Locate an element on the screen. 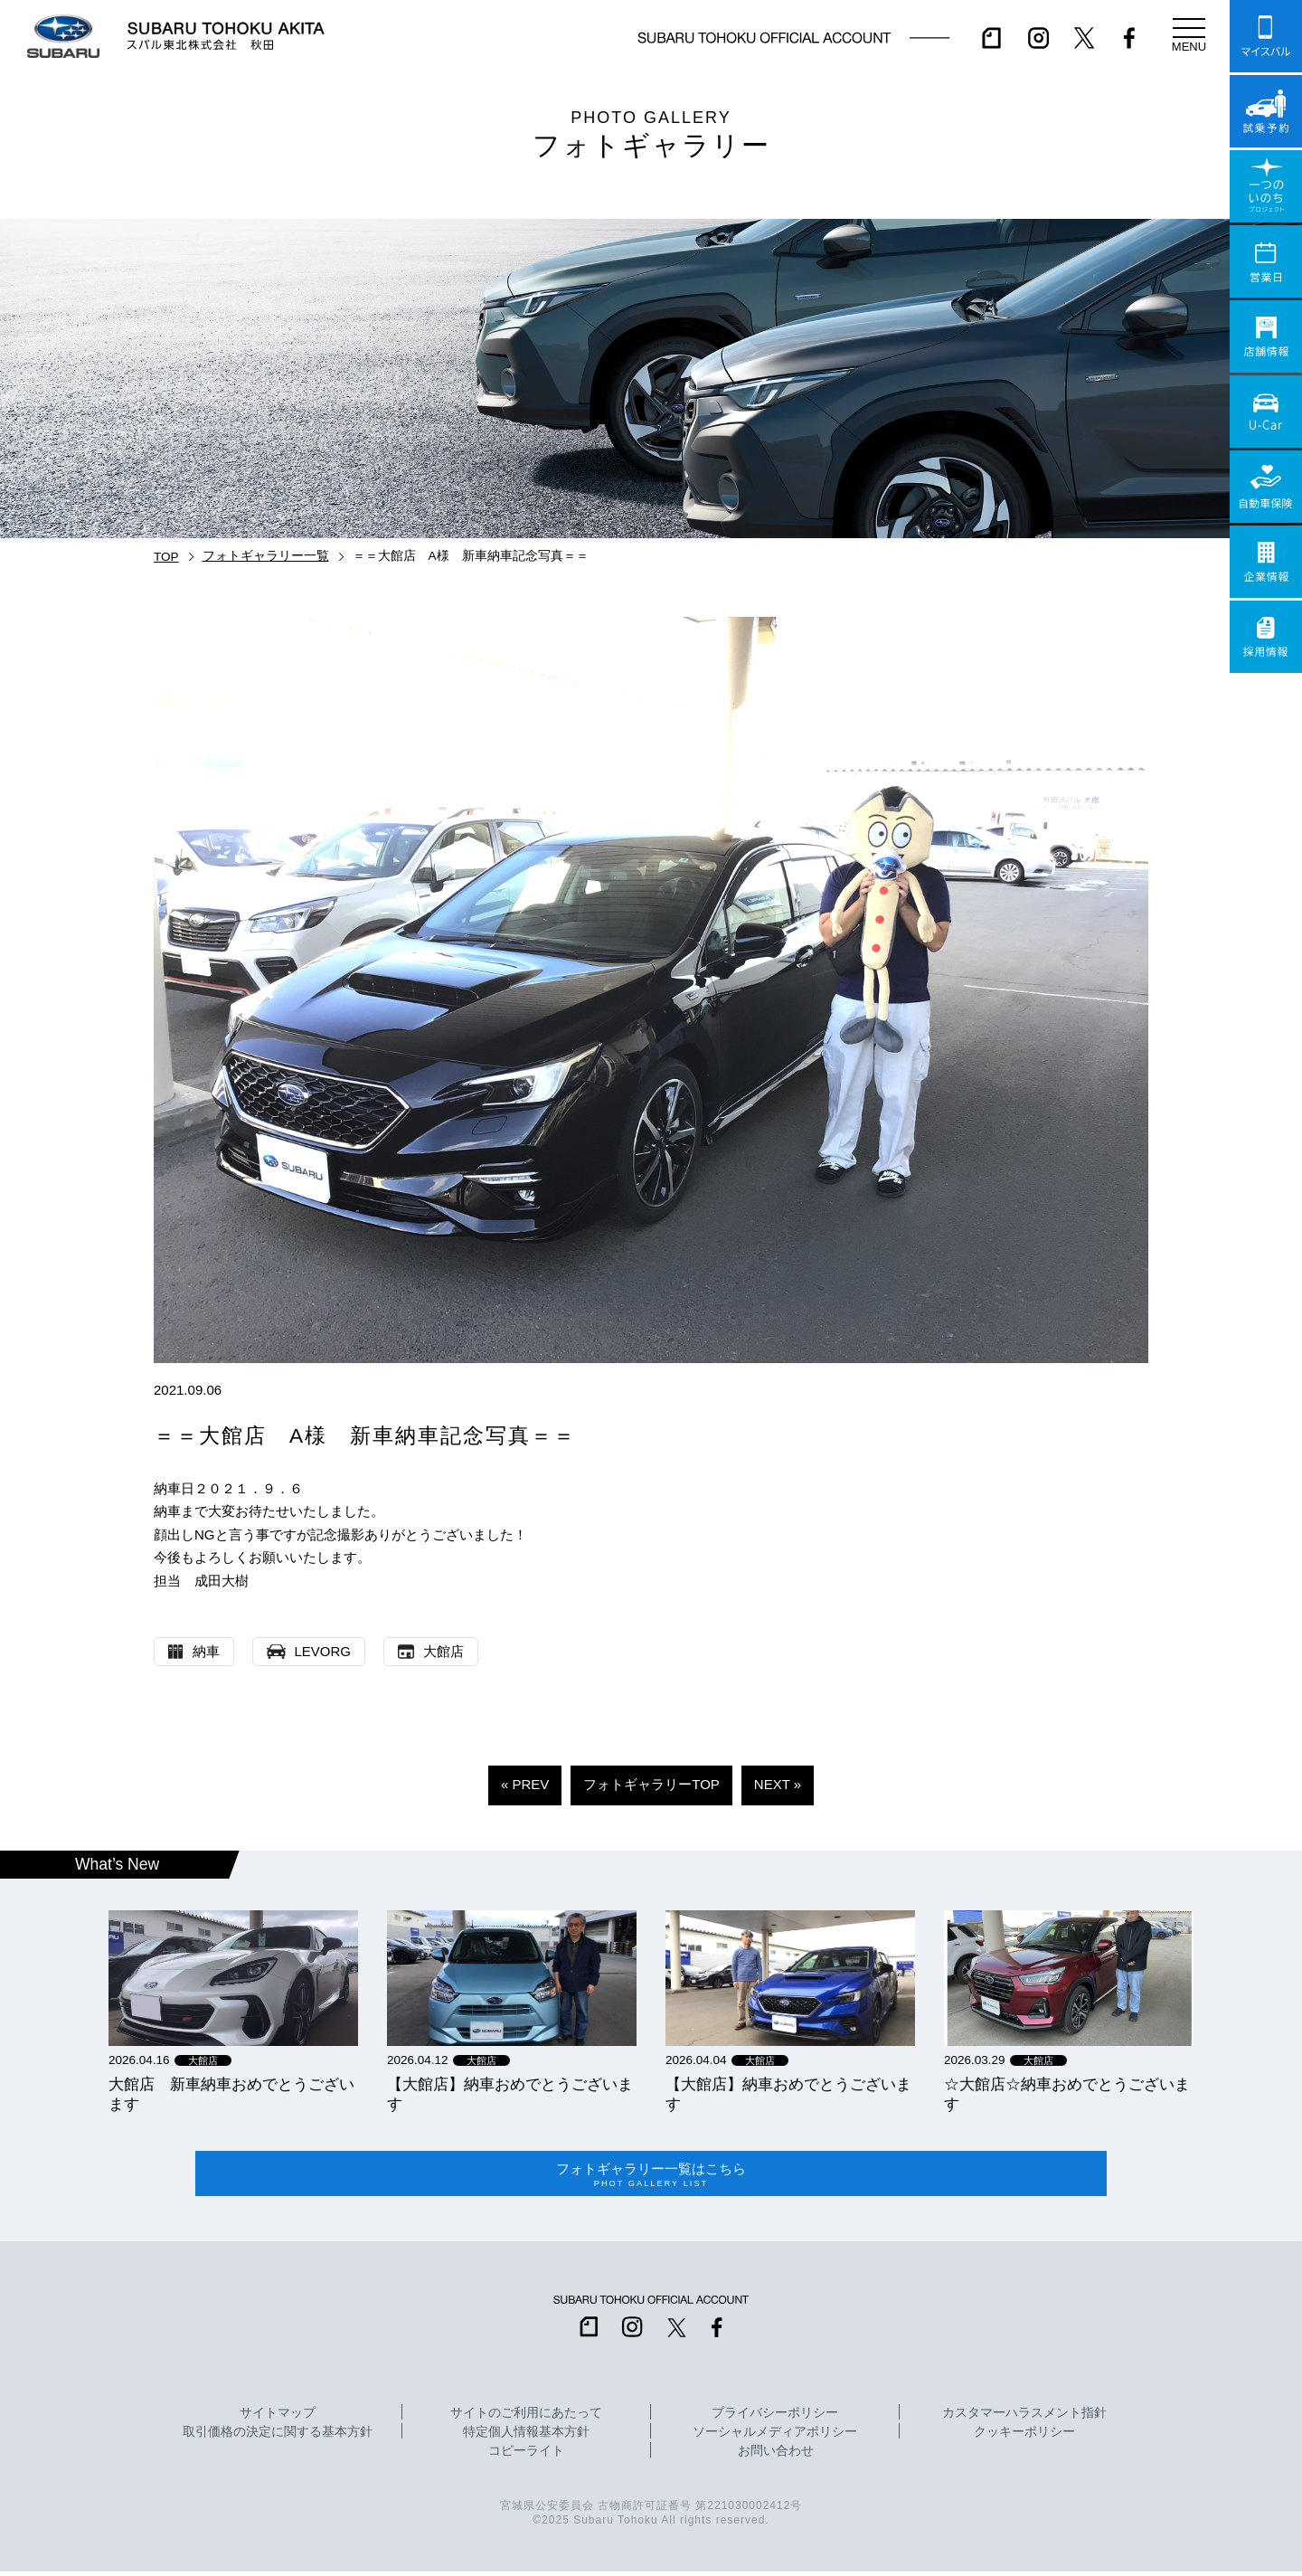 The height and width of the screenshot is (2576, 1302). 大館店 新車納車おめでとうございます is located at coordinates (231, 2094).